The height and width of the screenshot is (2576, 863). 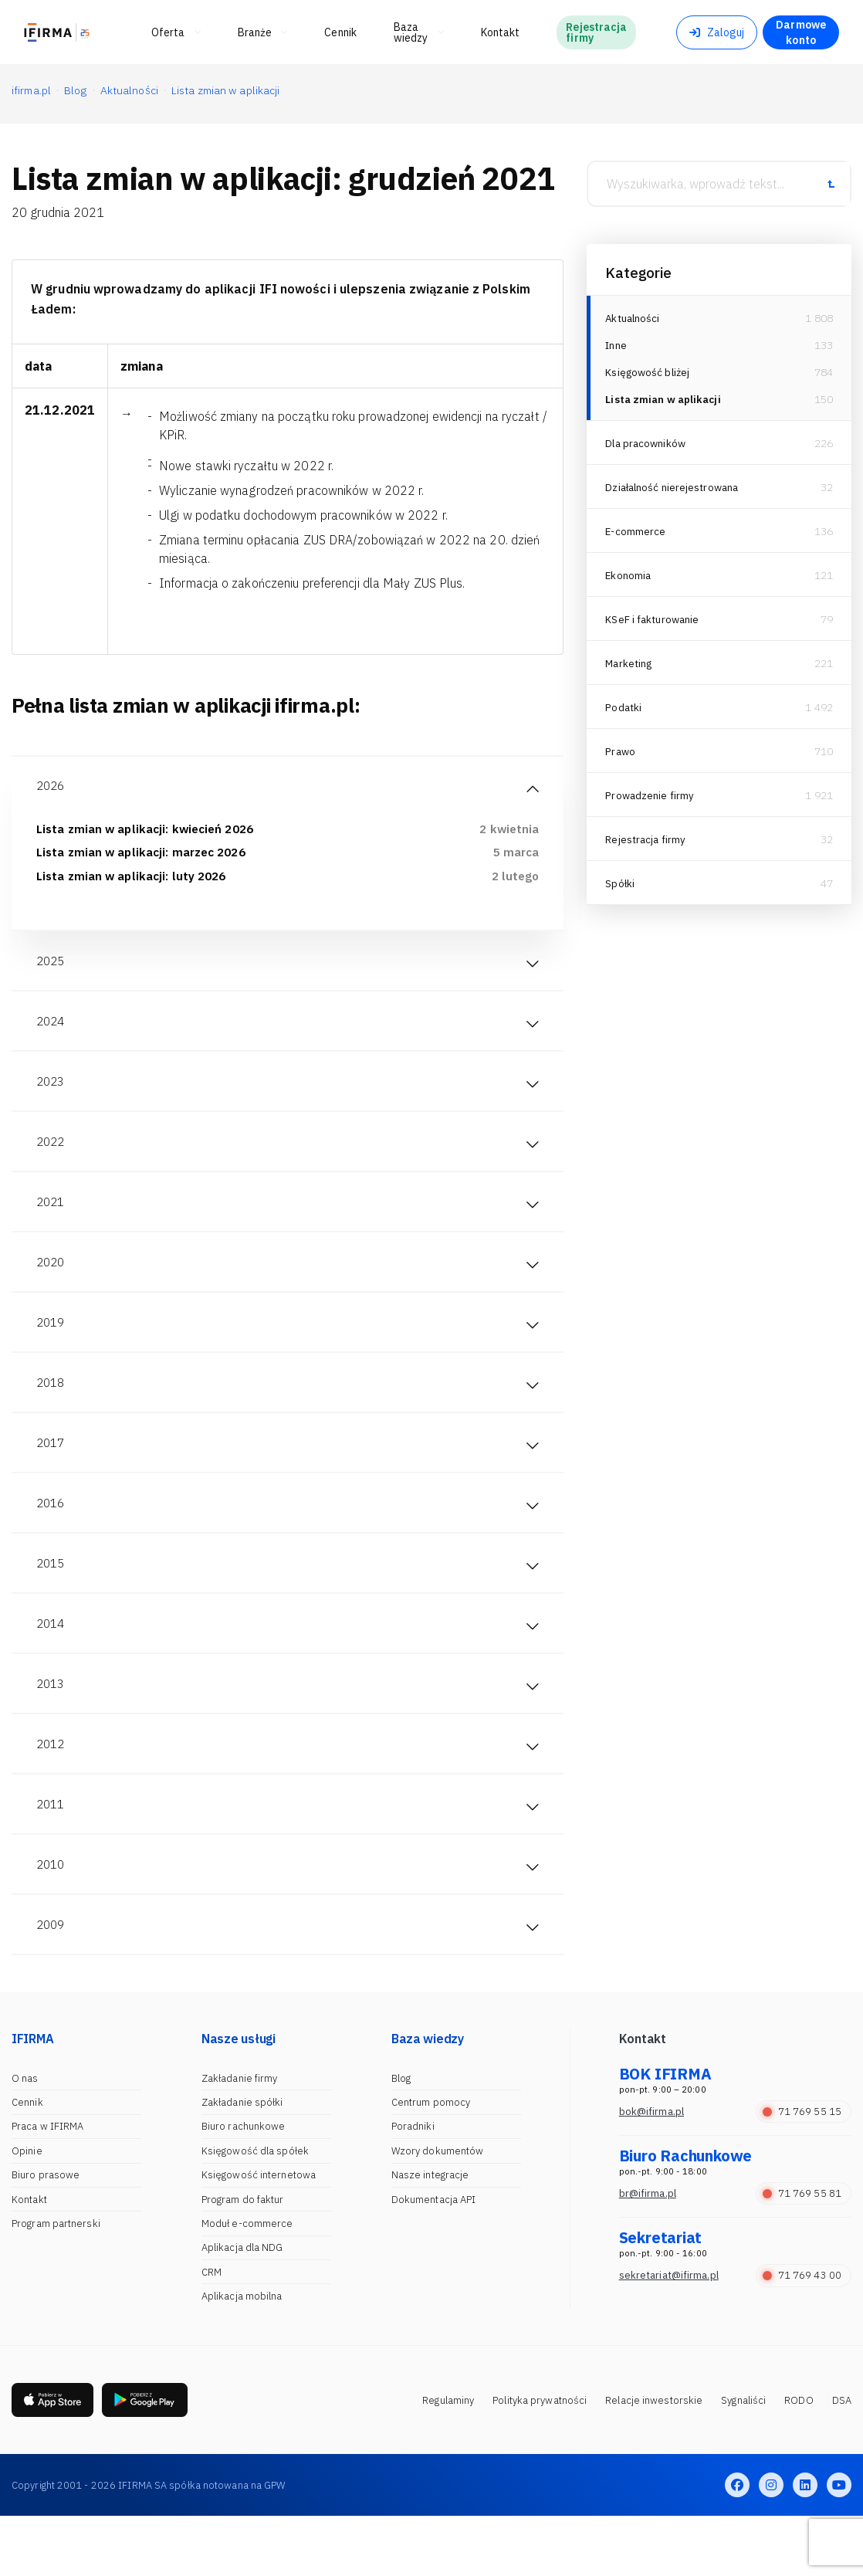 What do you see at coordinates (51, 1601) in the screenshot?
I see `2015 [tab]` at bounding box center [51, 1601].